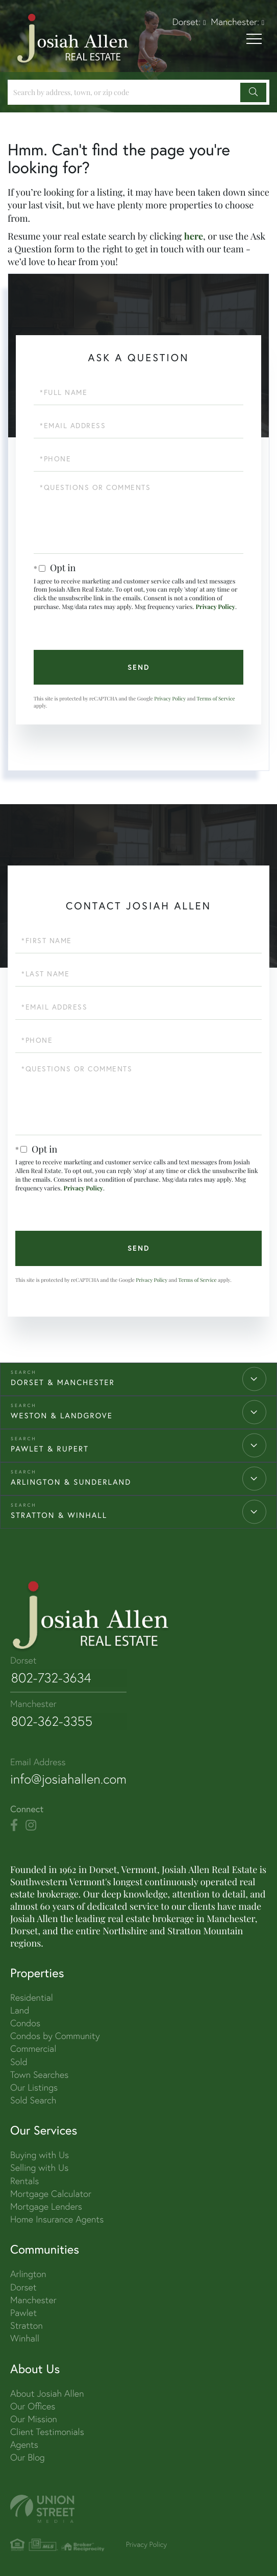 This screenshot has height=2576, width=277. Describe the element at coordinates (28, 2273) in the screenshot. I see `Arlington [menuitem]` at that location.